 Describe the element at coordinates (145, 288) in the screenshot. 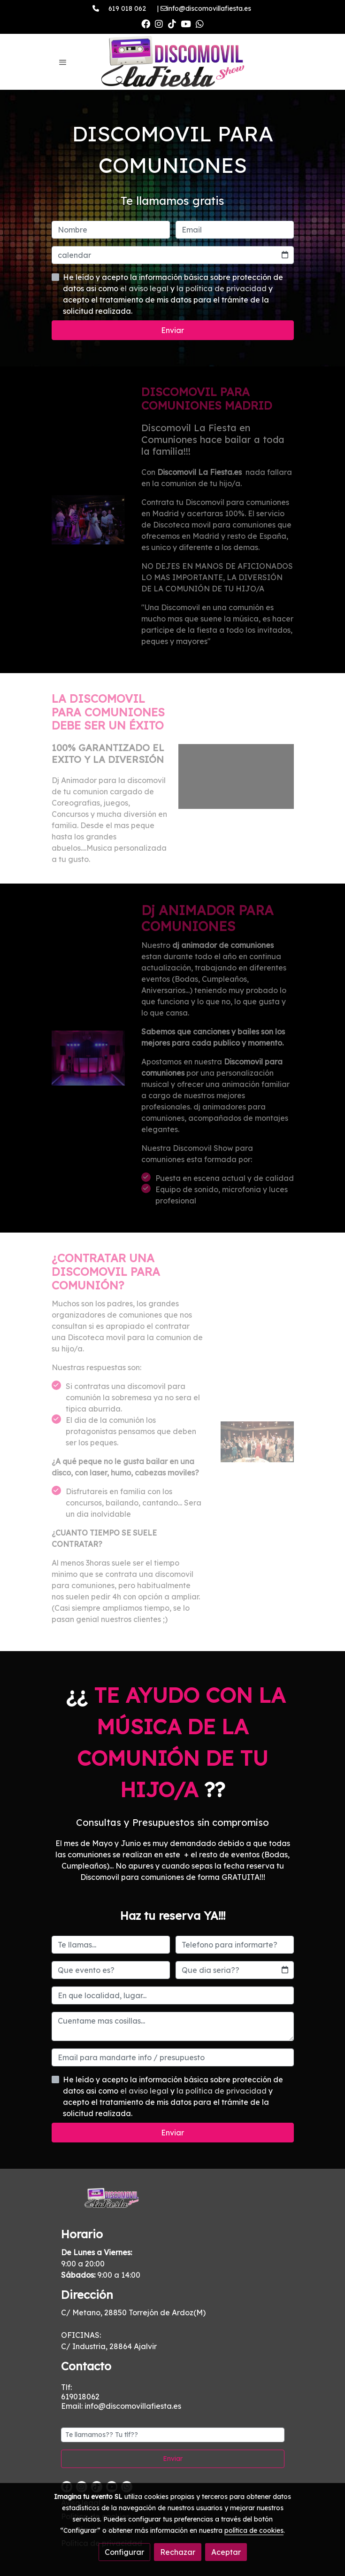

I see `el aviso legal` at that location.